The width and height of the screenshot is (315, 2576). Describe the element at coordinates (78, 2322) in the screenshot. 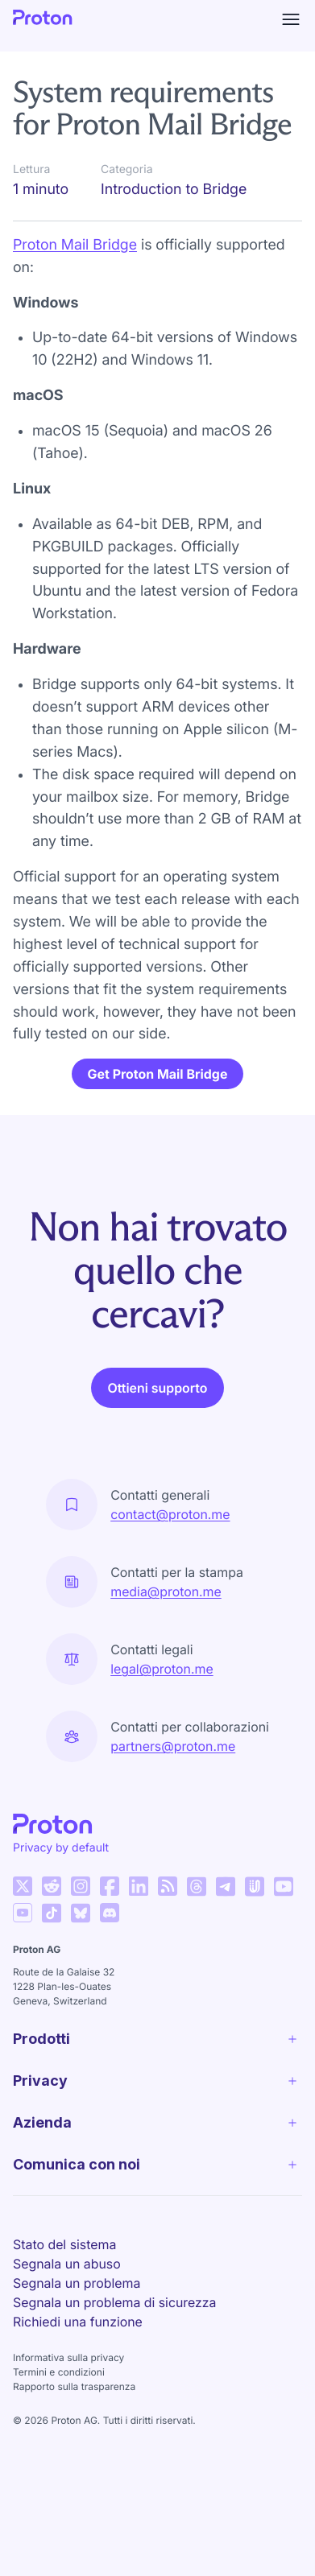

I see `Richiedi una funzione` at that location.